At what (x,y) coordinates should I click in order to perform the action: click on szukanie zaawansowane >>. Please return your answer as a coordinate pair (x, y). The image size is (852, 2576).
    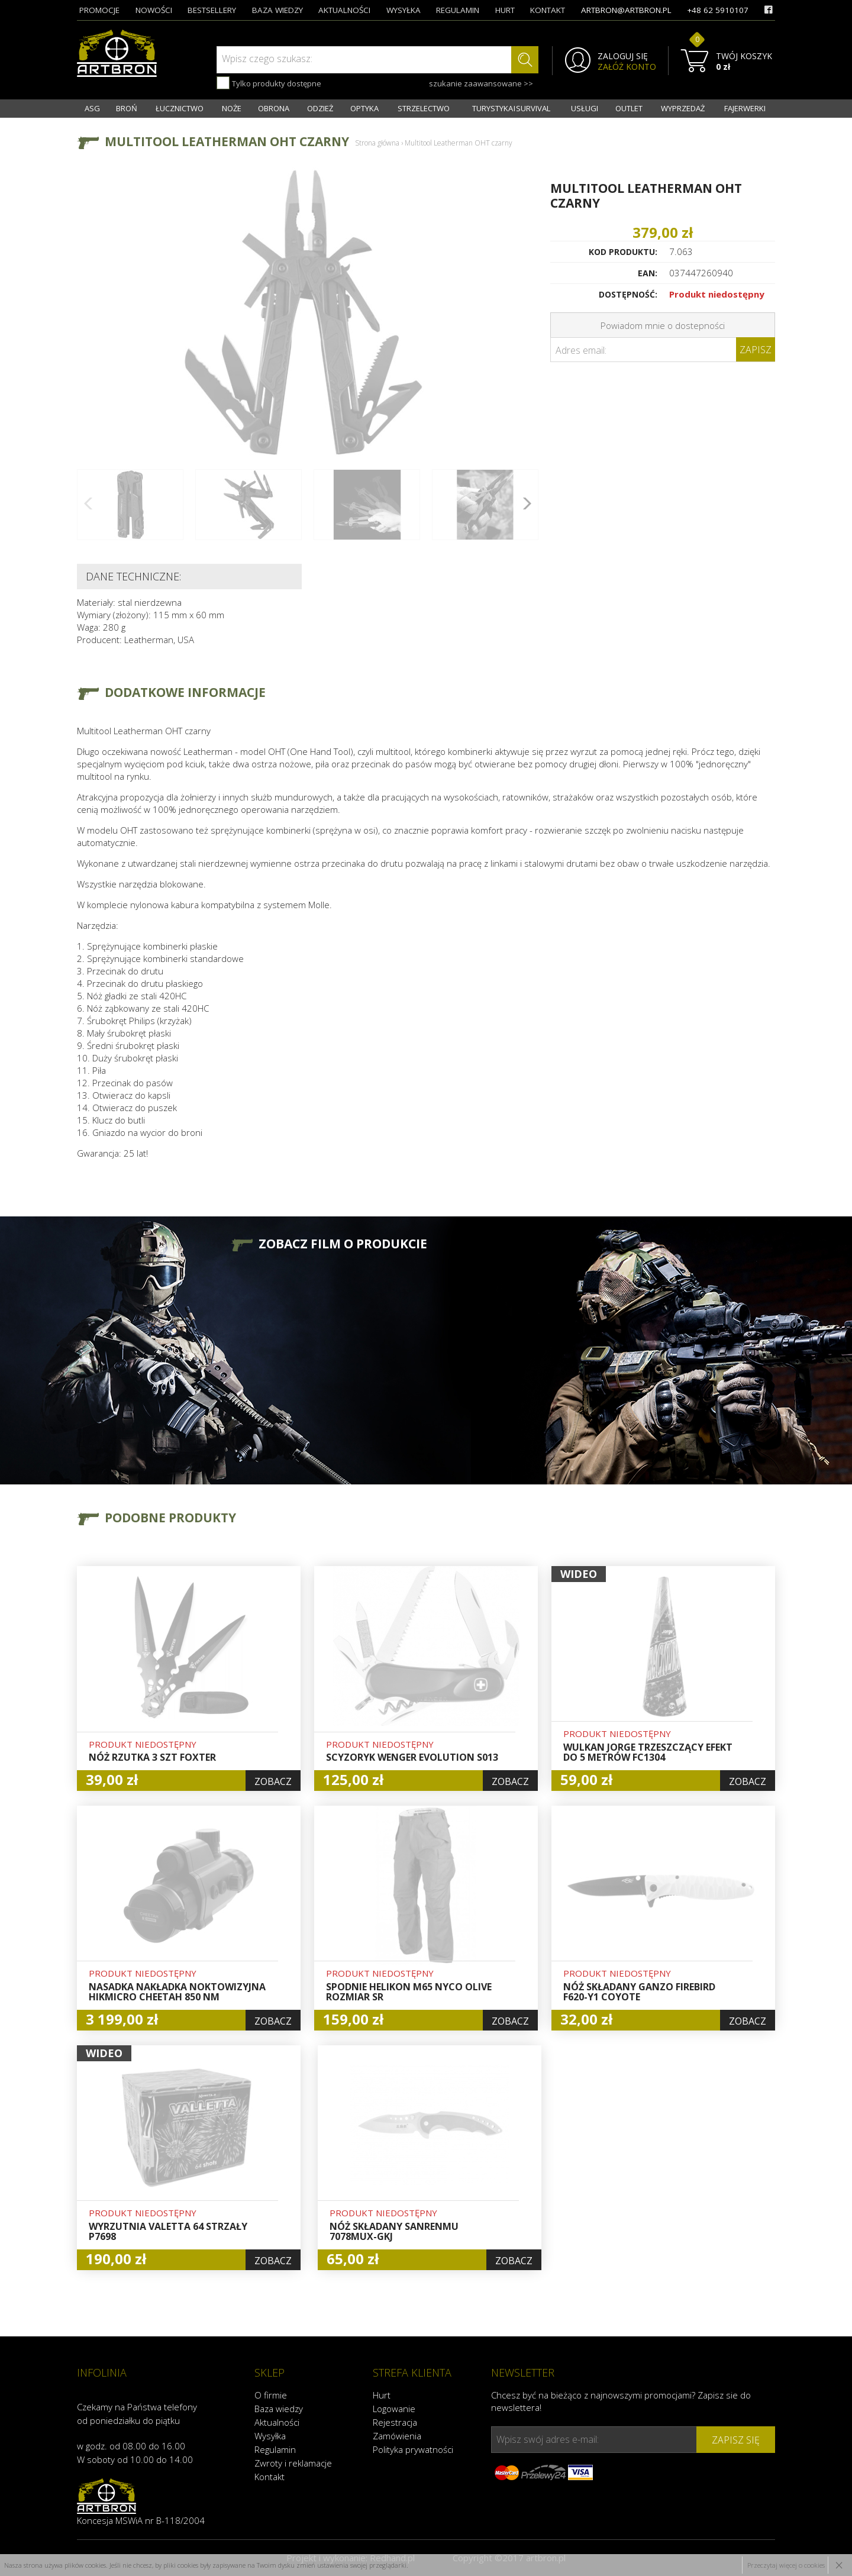
    Looking at the image, I should click on (481, 83).